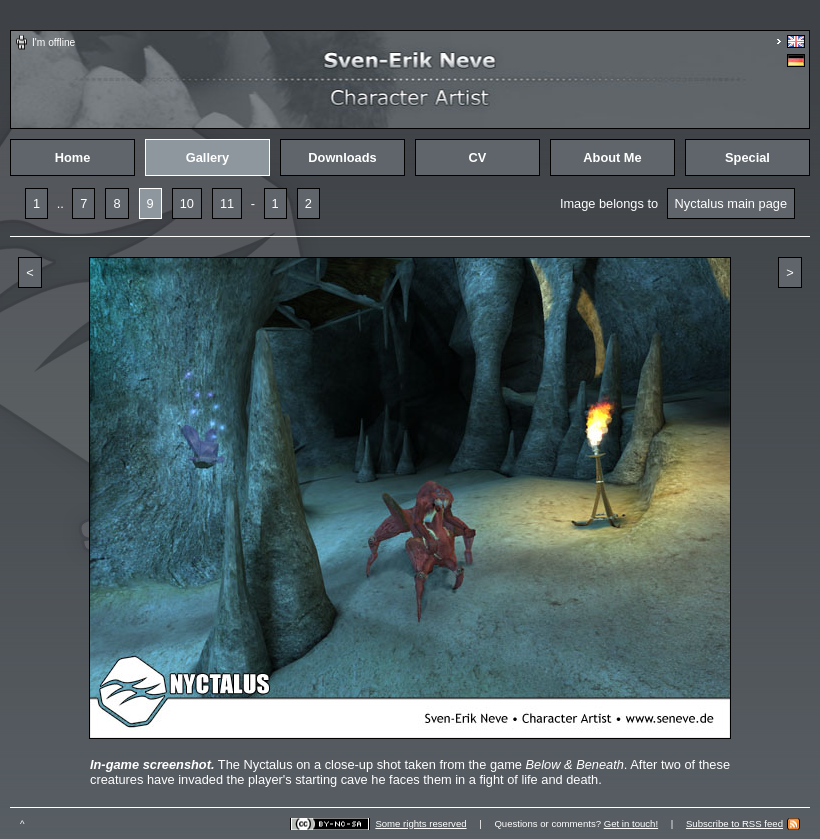 This screenshot has width=820, height=839. What do you see at coordinates (631, 823) in the screenshot?
I see `Get in touch!` at bounding box center [631, 823].